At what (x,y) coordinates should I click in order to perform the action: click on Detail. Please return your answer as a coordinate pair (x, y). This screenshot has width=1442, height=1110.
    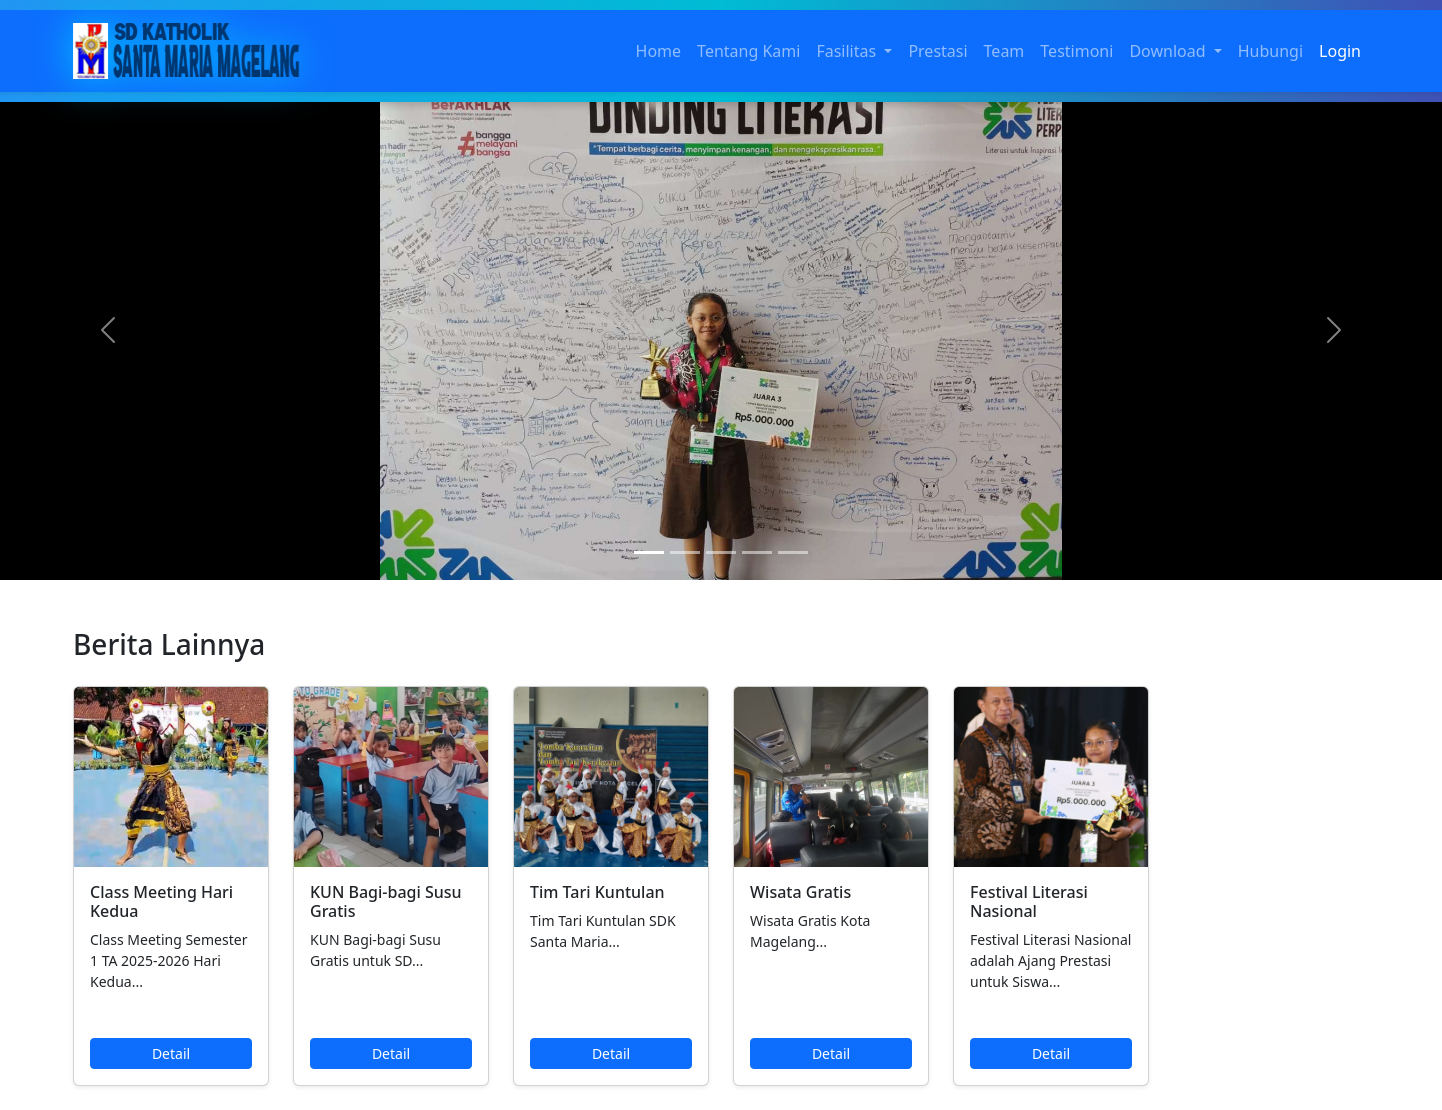
    Looking at the image, I should click on (171, 1053).